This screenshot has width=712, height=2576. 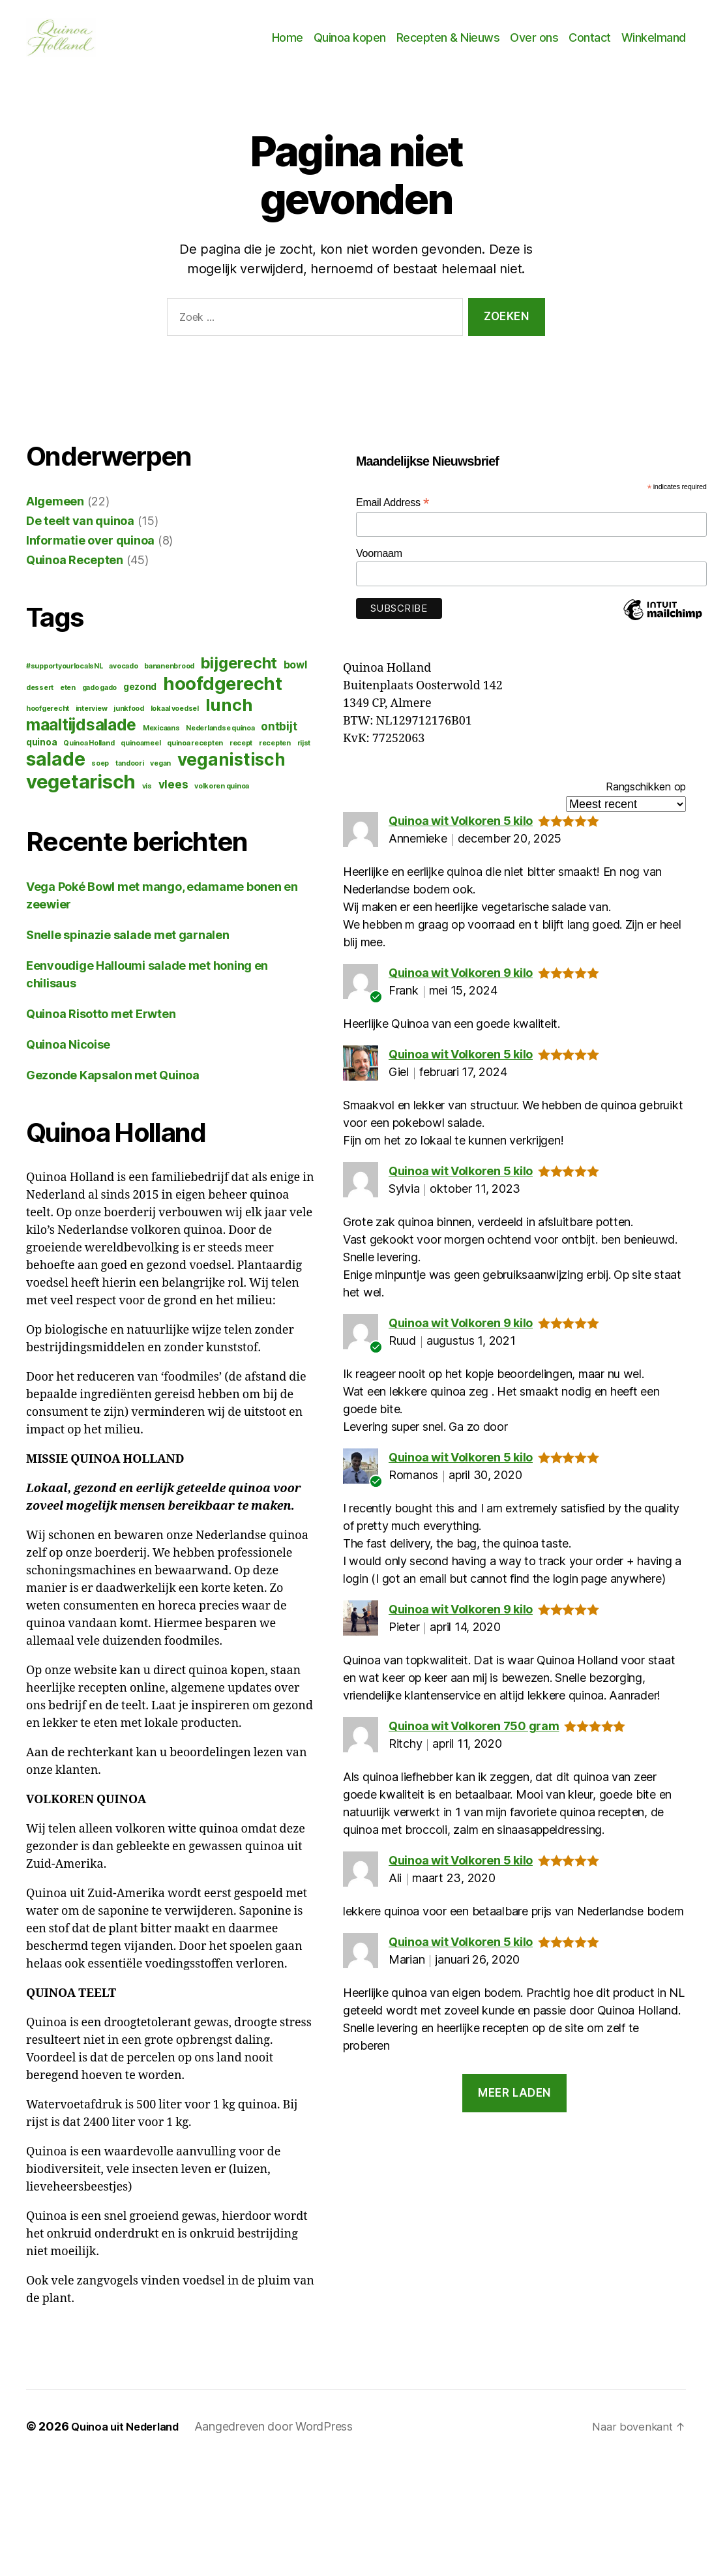 I want to click on gado gado [gado gado (1 item)], so click(x=99, y=698).